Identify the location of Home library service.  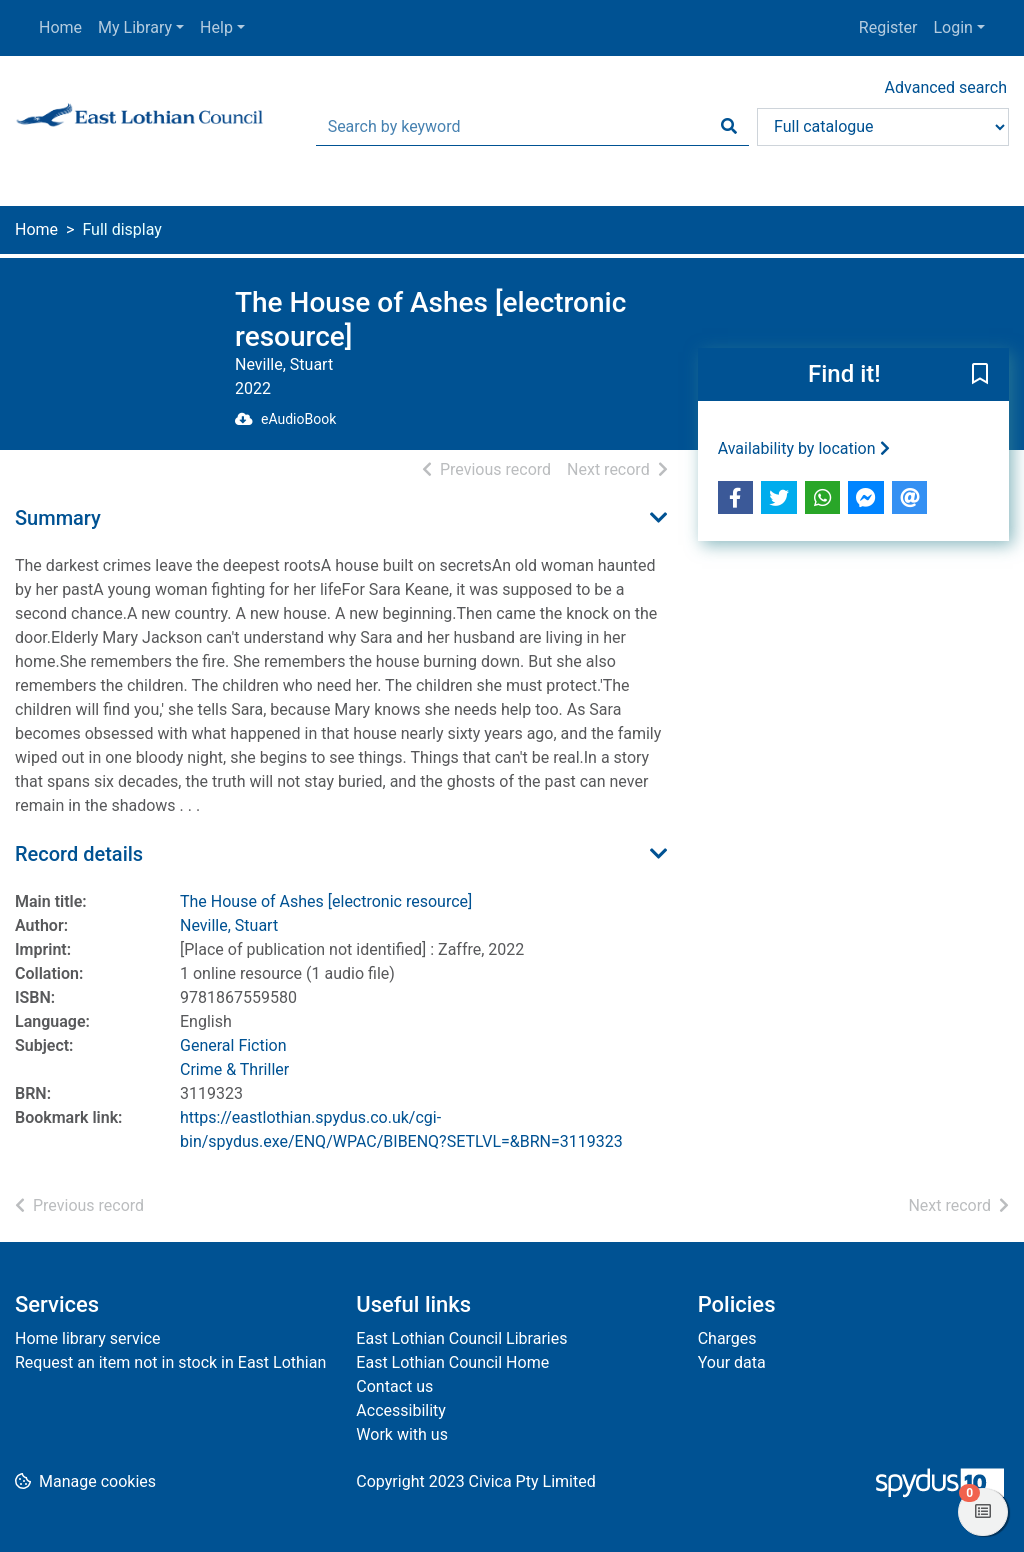
(88, 1338).